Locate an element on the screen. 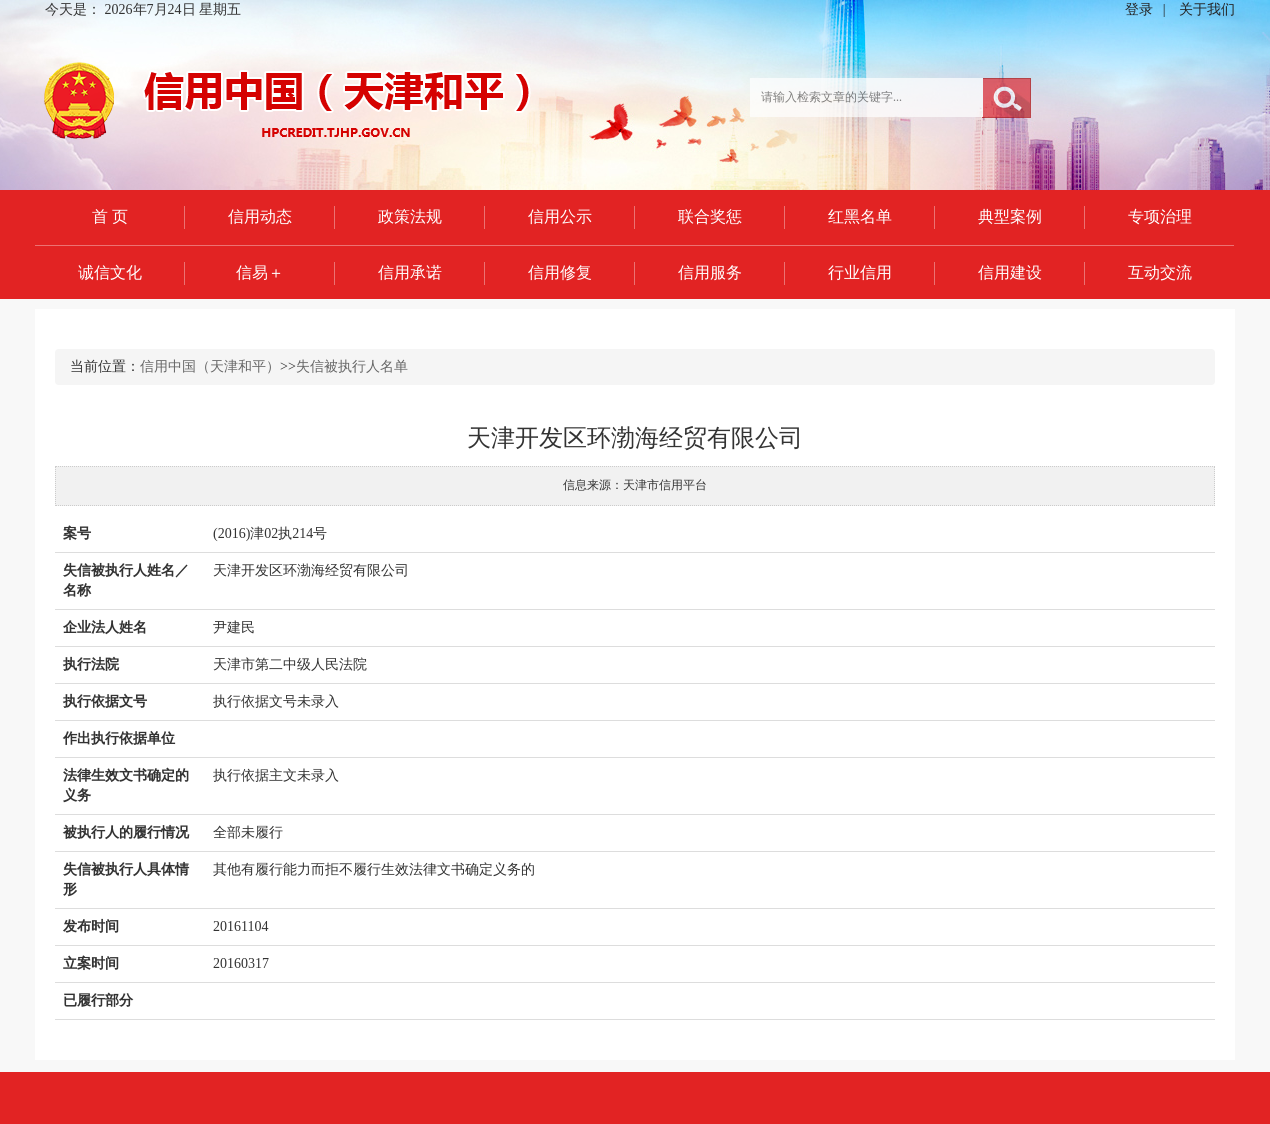  信用建设 is located at coordinates (1010, 272).